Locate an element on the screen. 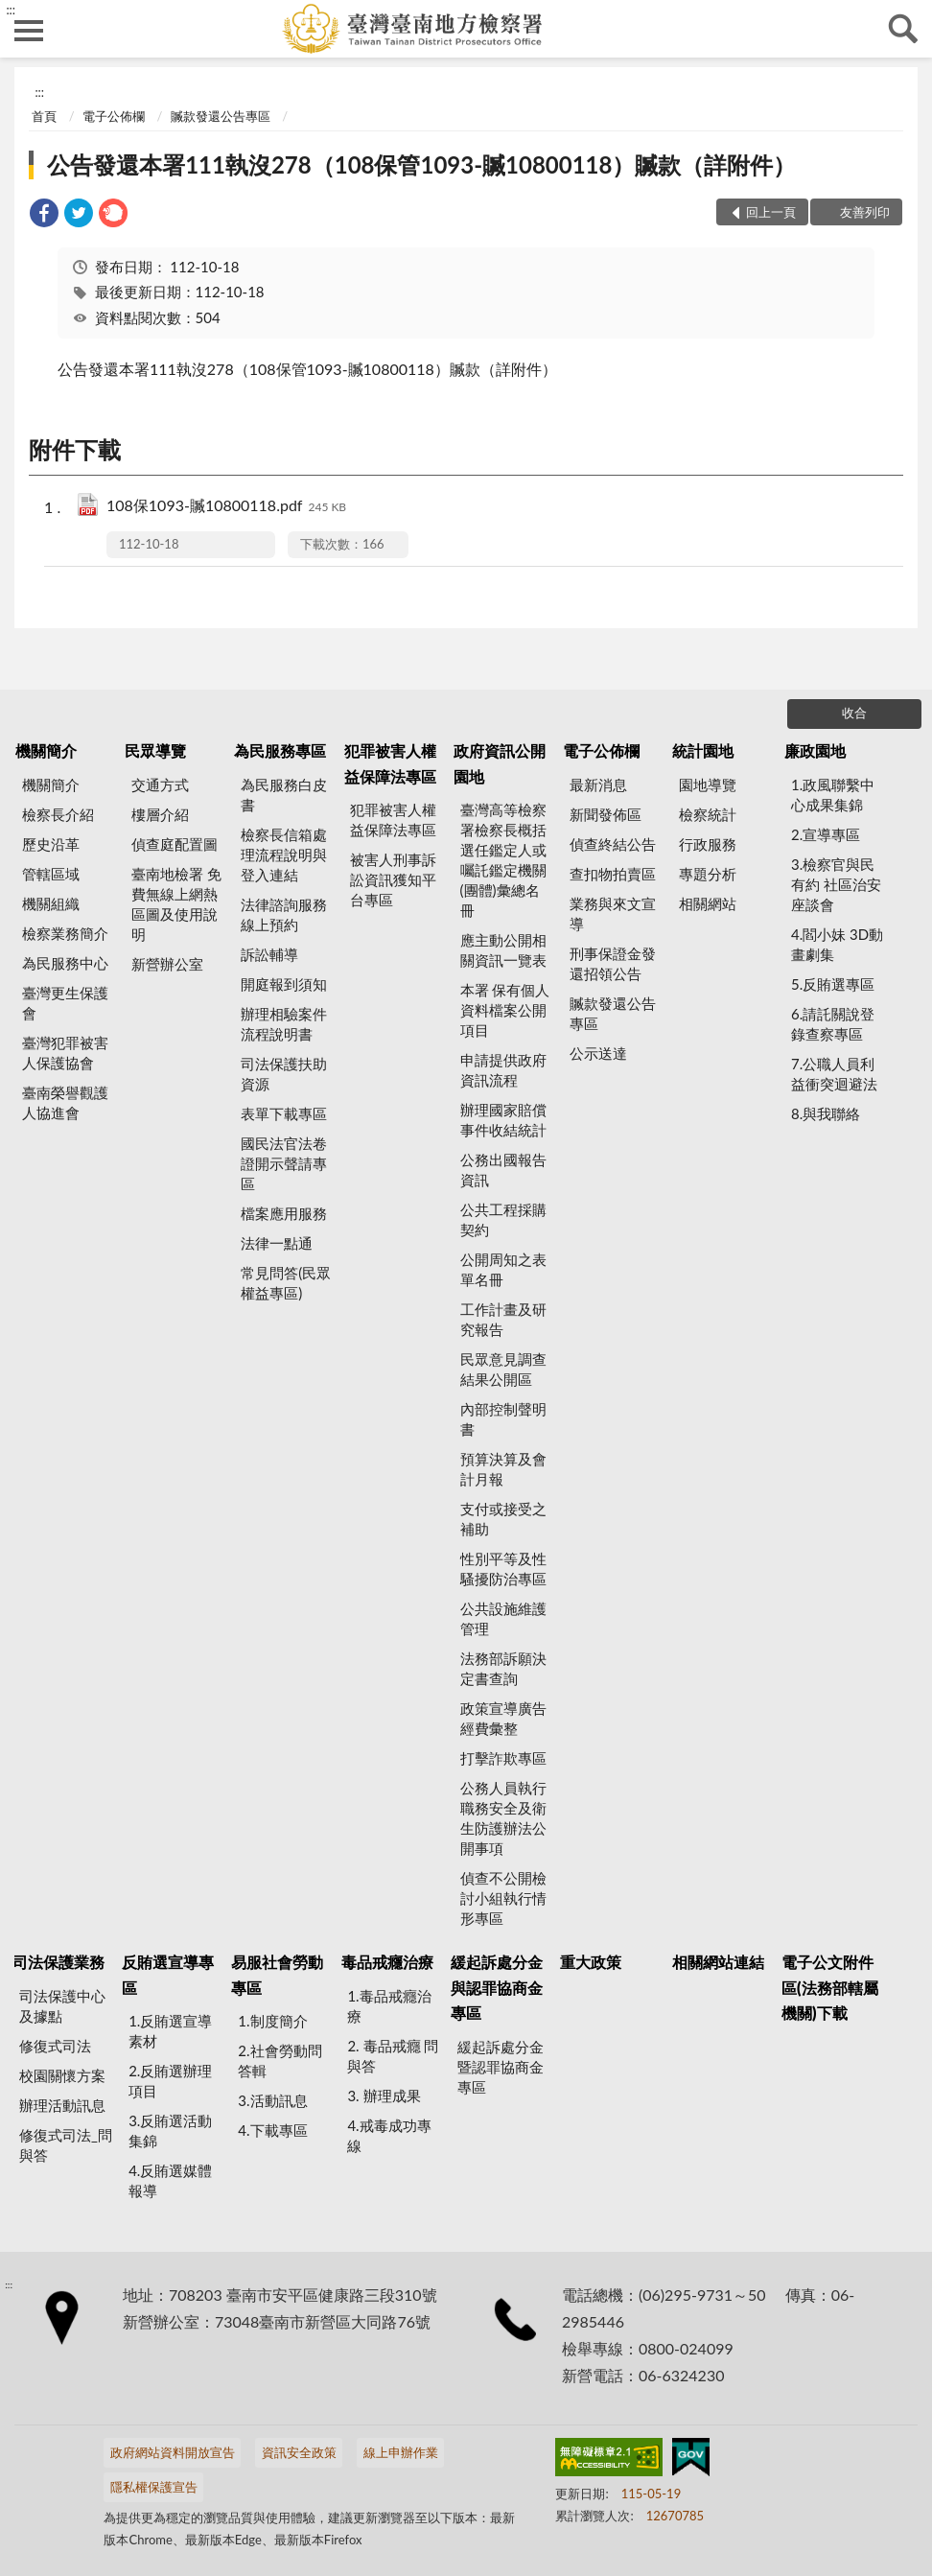  打擊詐欺專區 is located at coordinates (503, 1758).